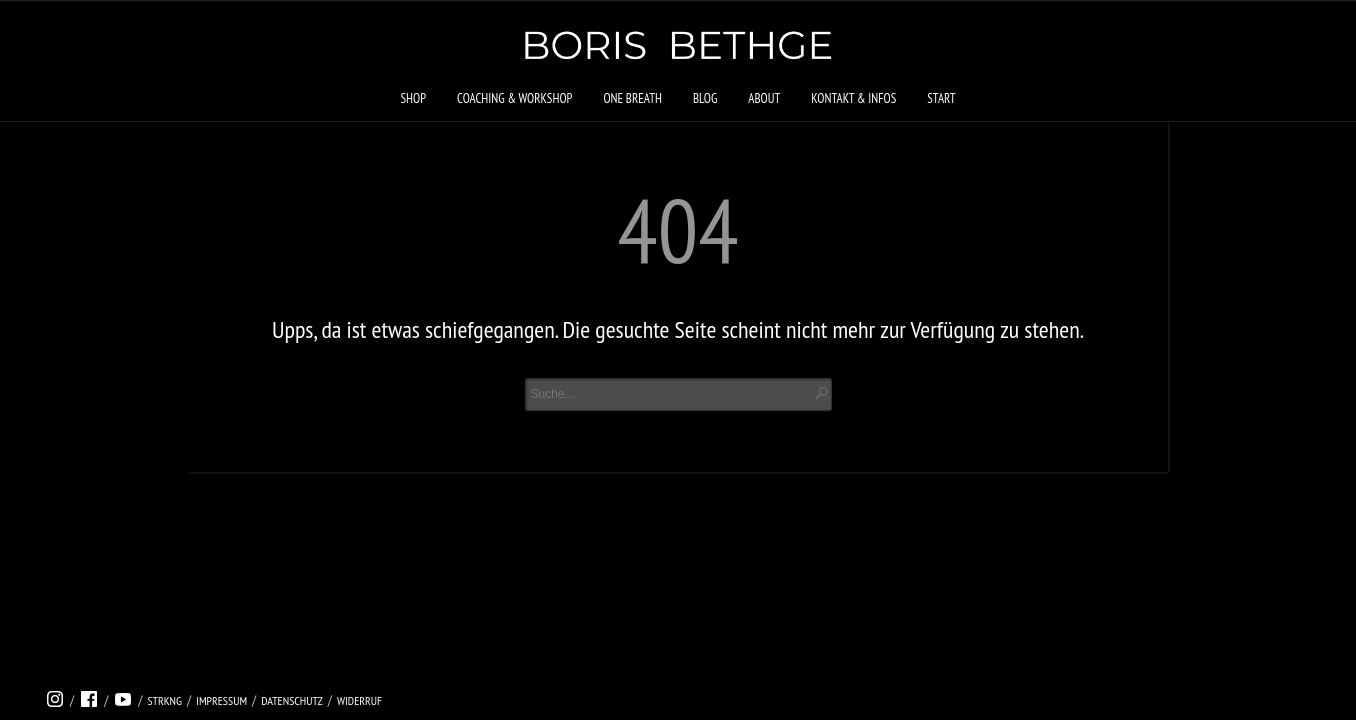  What do you see at coordinates (221, 700) in the screenshot?
I see `Impressum` at bounding box center [221, 700].